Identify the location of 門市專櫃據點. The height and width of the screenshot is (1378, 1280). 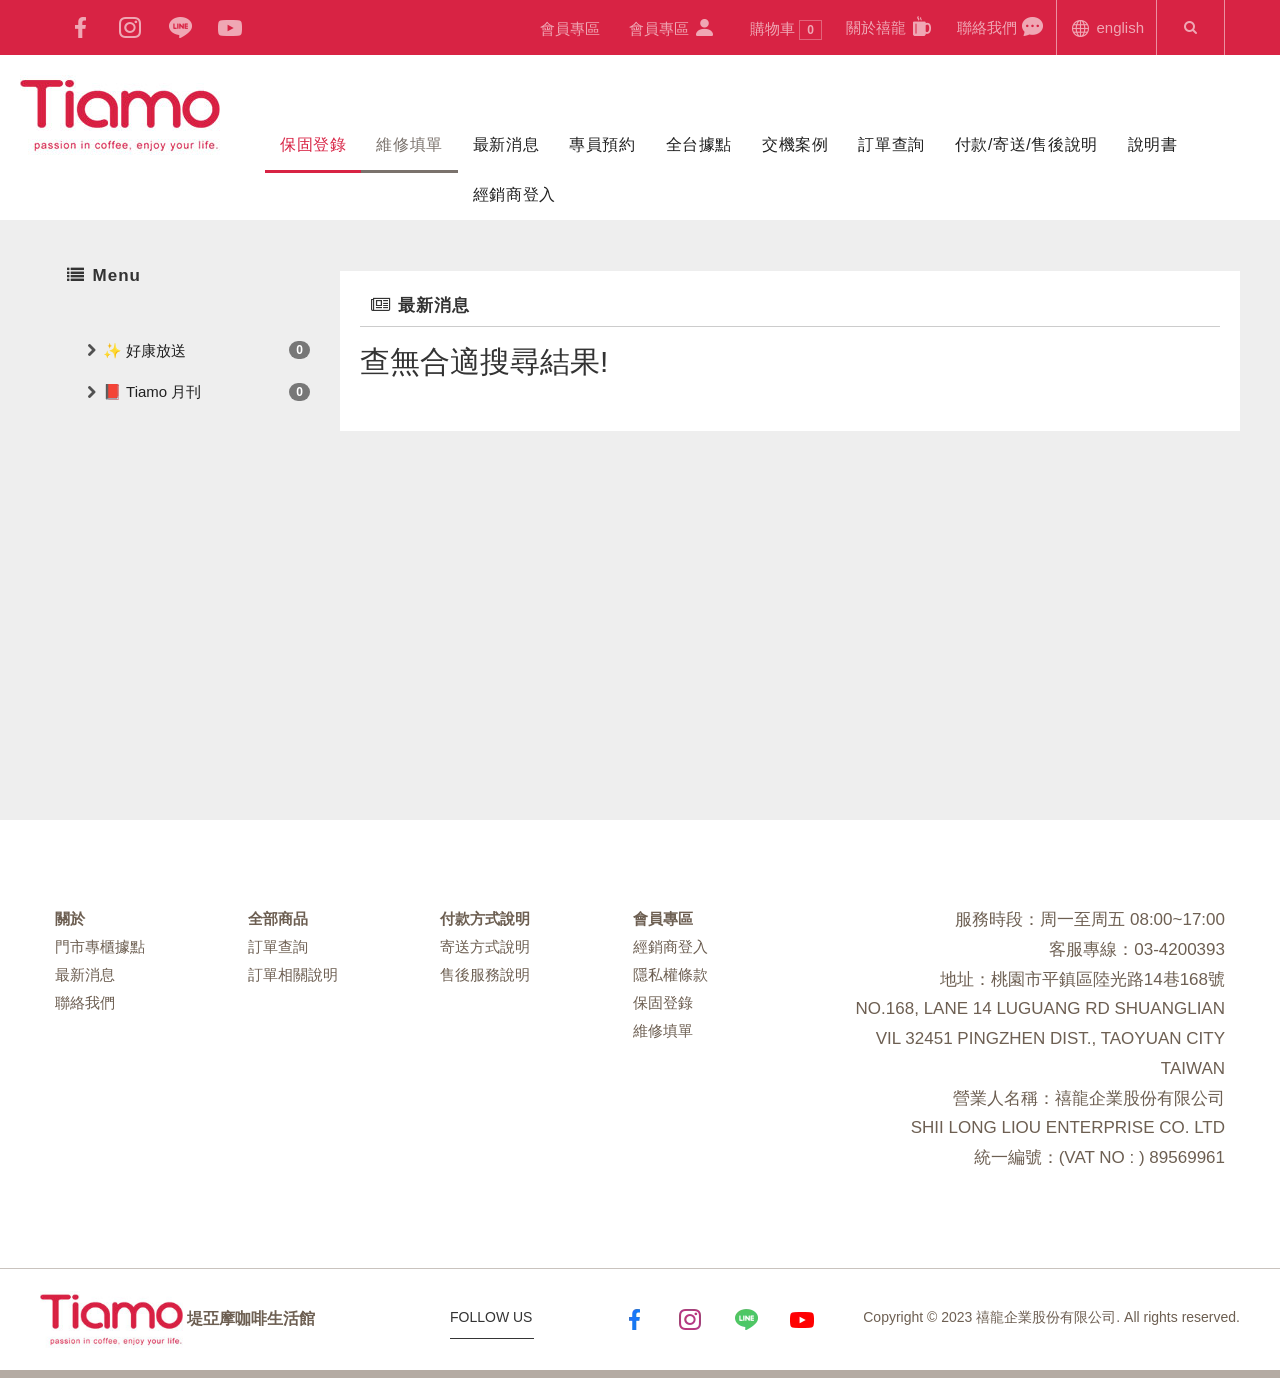
(100, 946).